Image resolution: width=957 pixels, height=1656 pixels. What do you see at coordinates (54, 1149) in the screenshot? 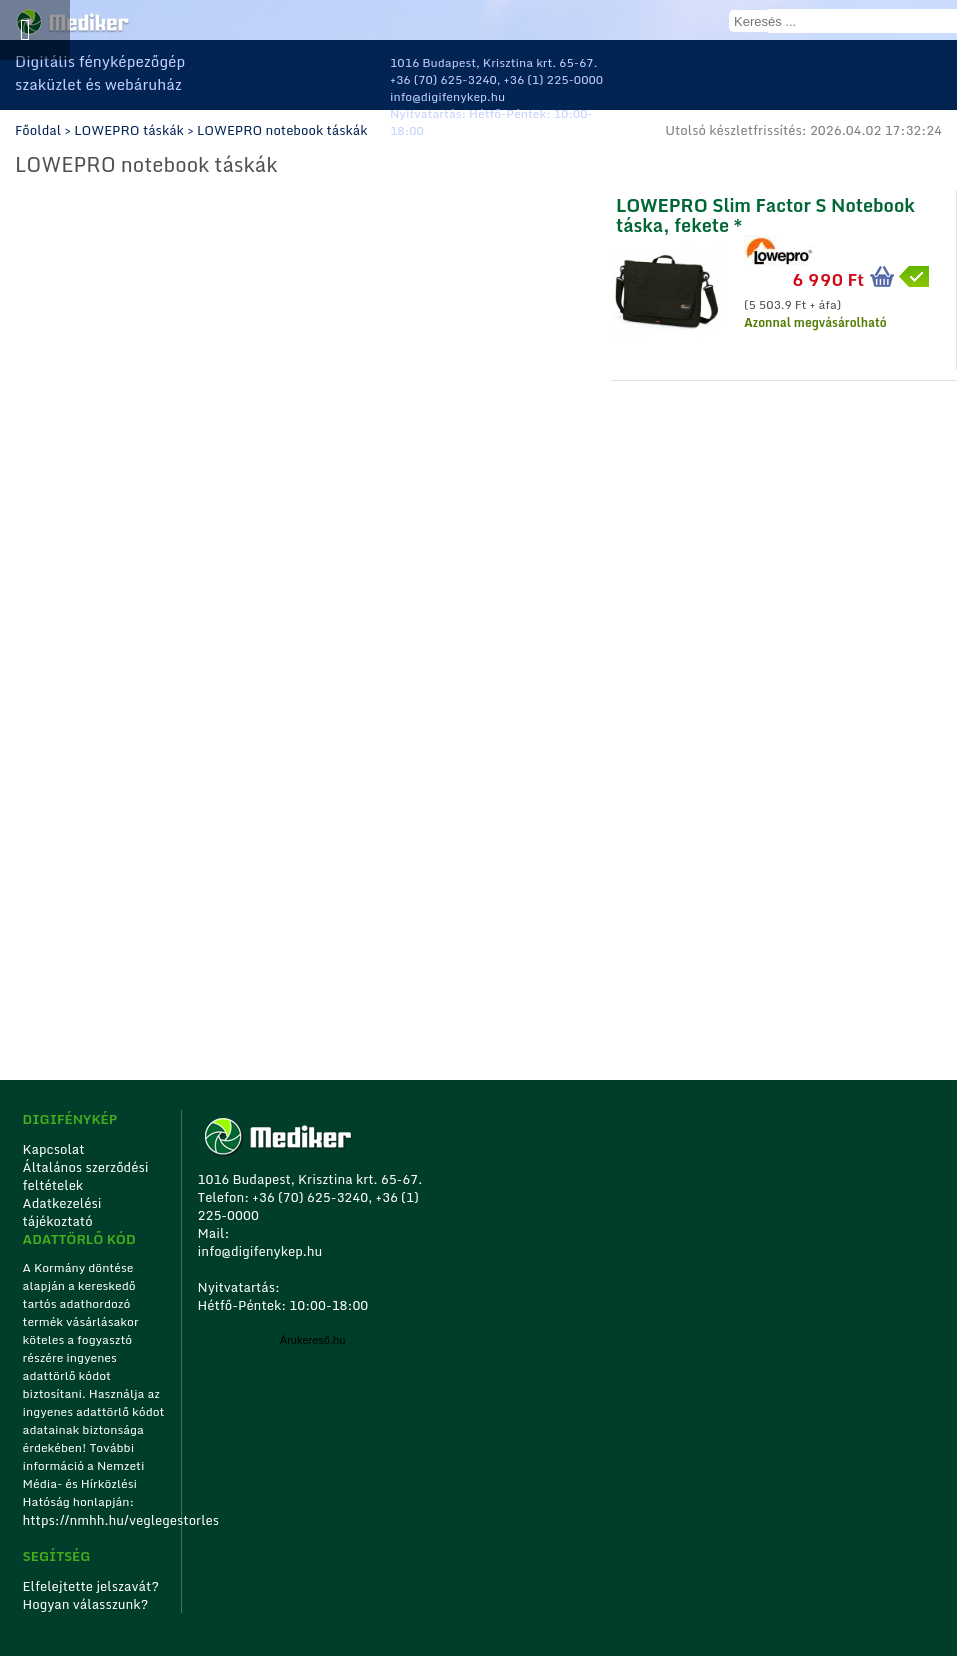
I see `Kapcsolat` at bounding box center [54, 1149].